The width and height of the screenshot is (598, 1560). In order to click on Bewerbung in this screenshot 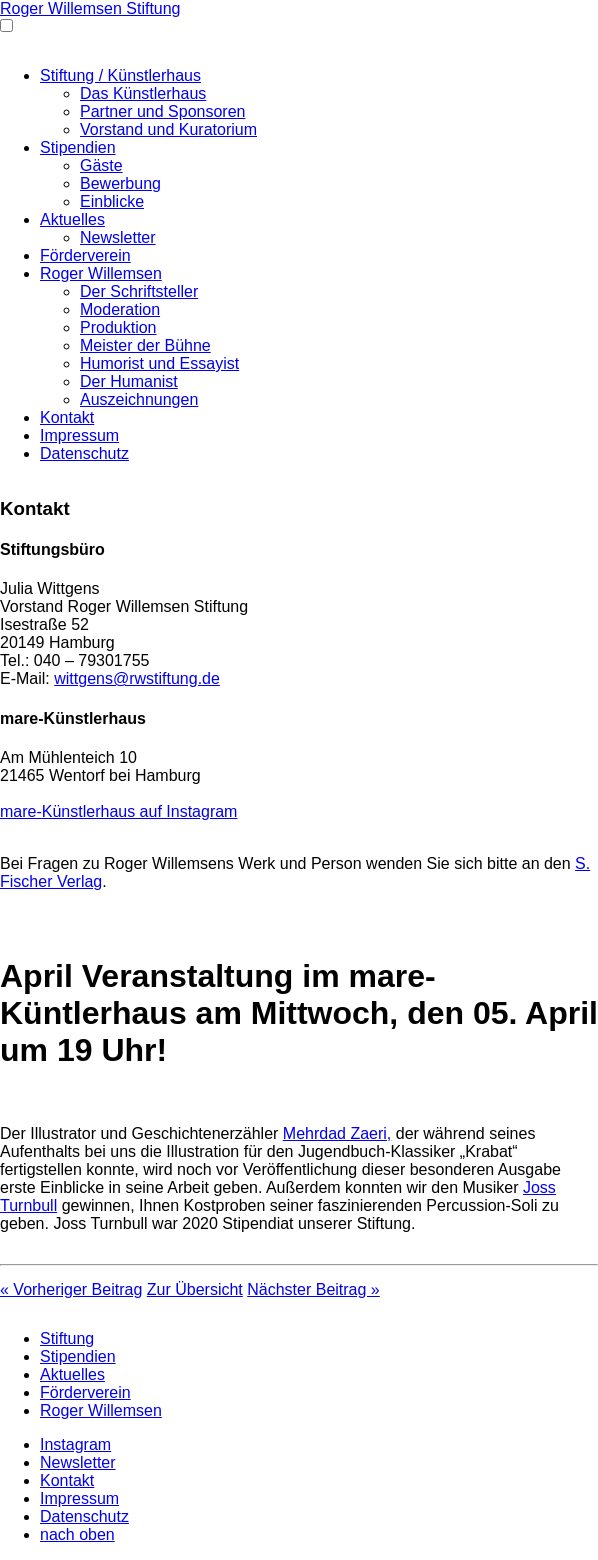, I will do `click(120, 183)`.